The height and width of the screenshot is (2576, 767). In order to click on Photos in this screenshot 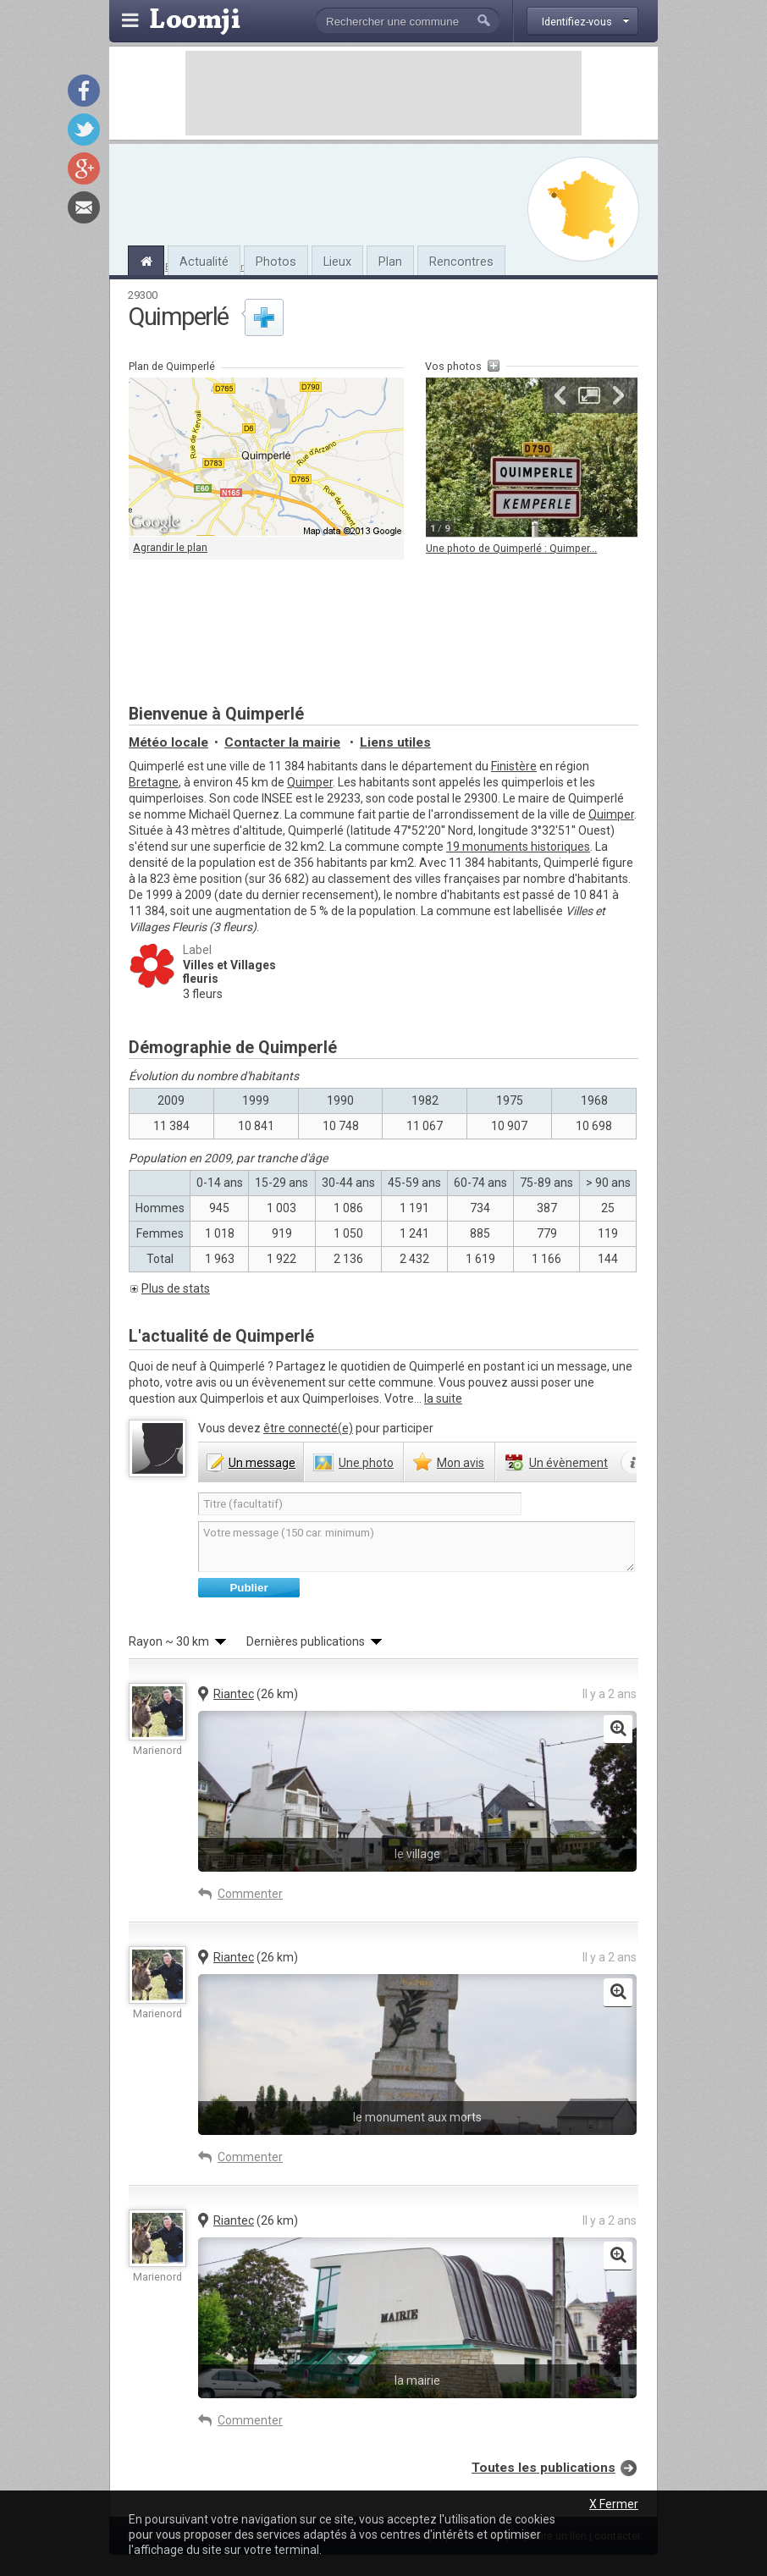, I will do `click(276, 261)`.